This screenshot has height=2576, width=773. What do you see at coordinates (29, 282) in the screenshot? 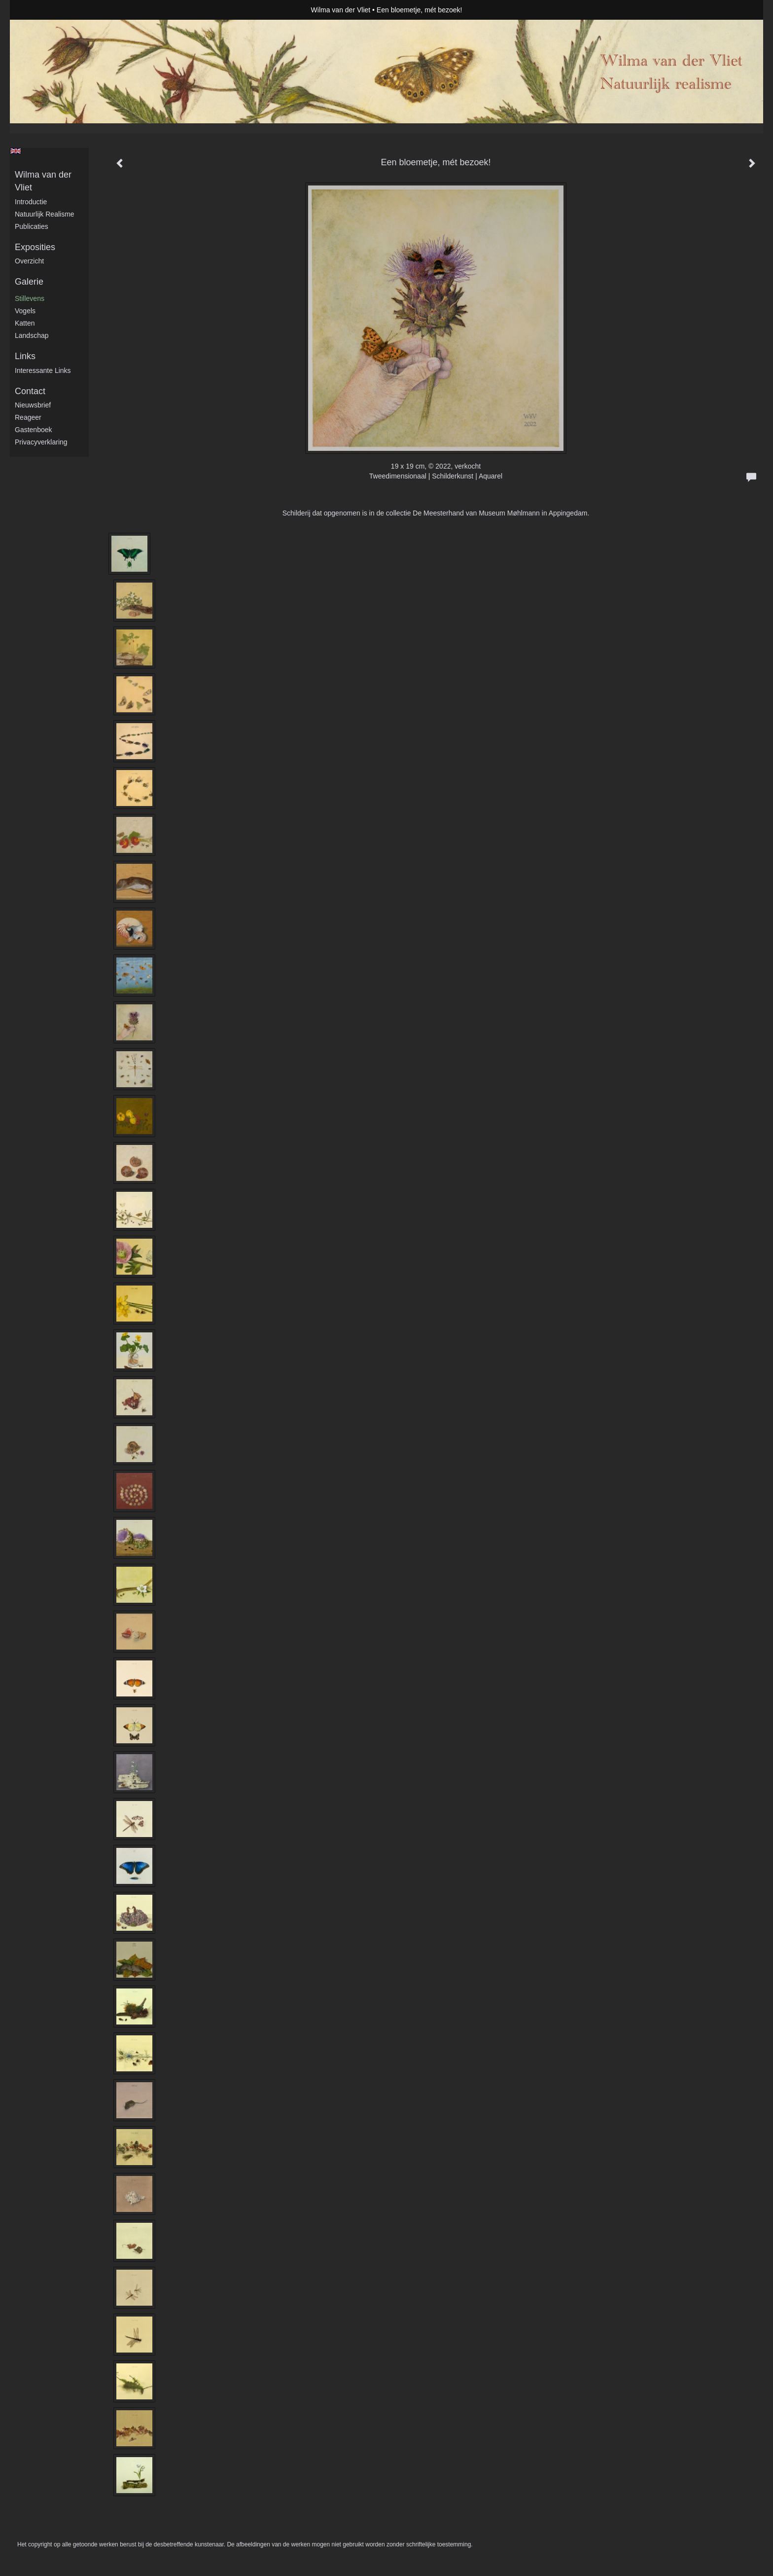
I see `Galerie` at bounding box center [29, 282].